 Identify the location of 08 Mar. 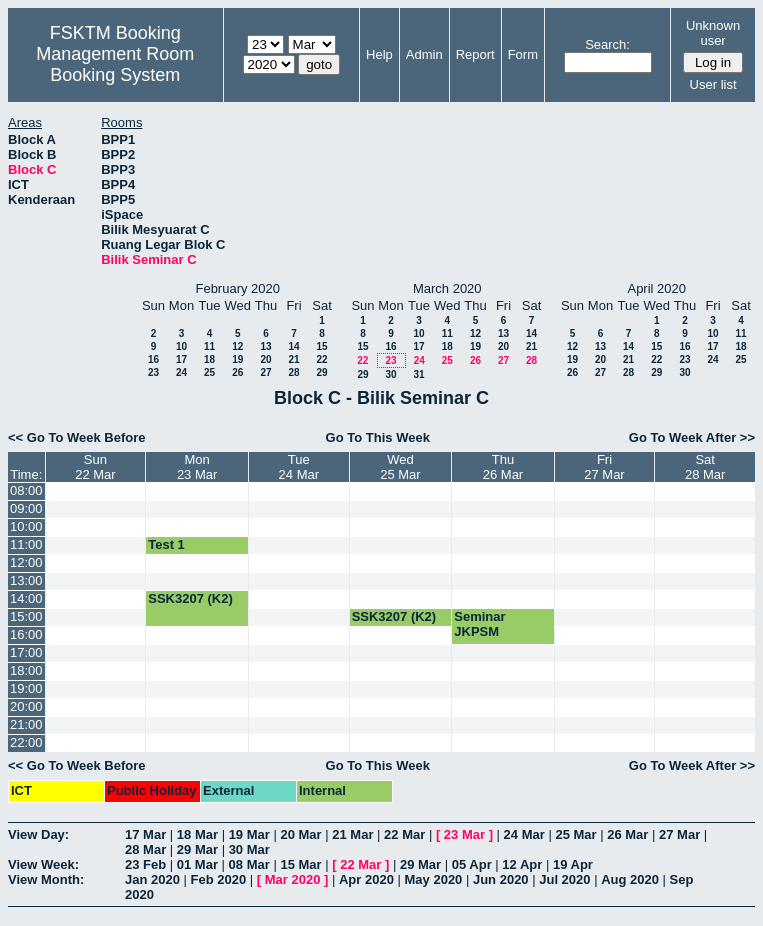
(249, 864).